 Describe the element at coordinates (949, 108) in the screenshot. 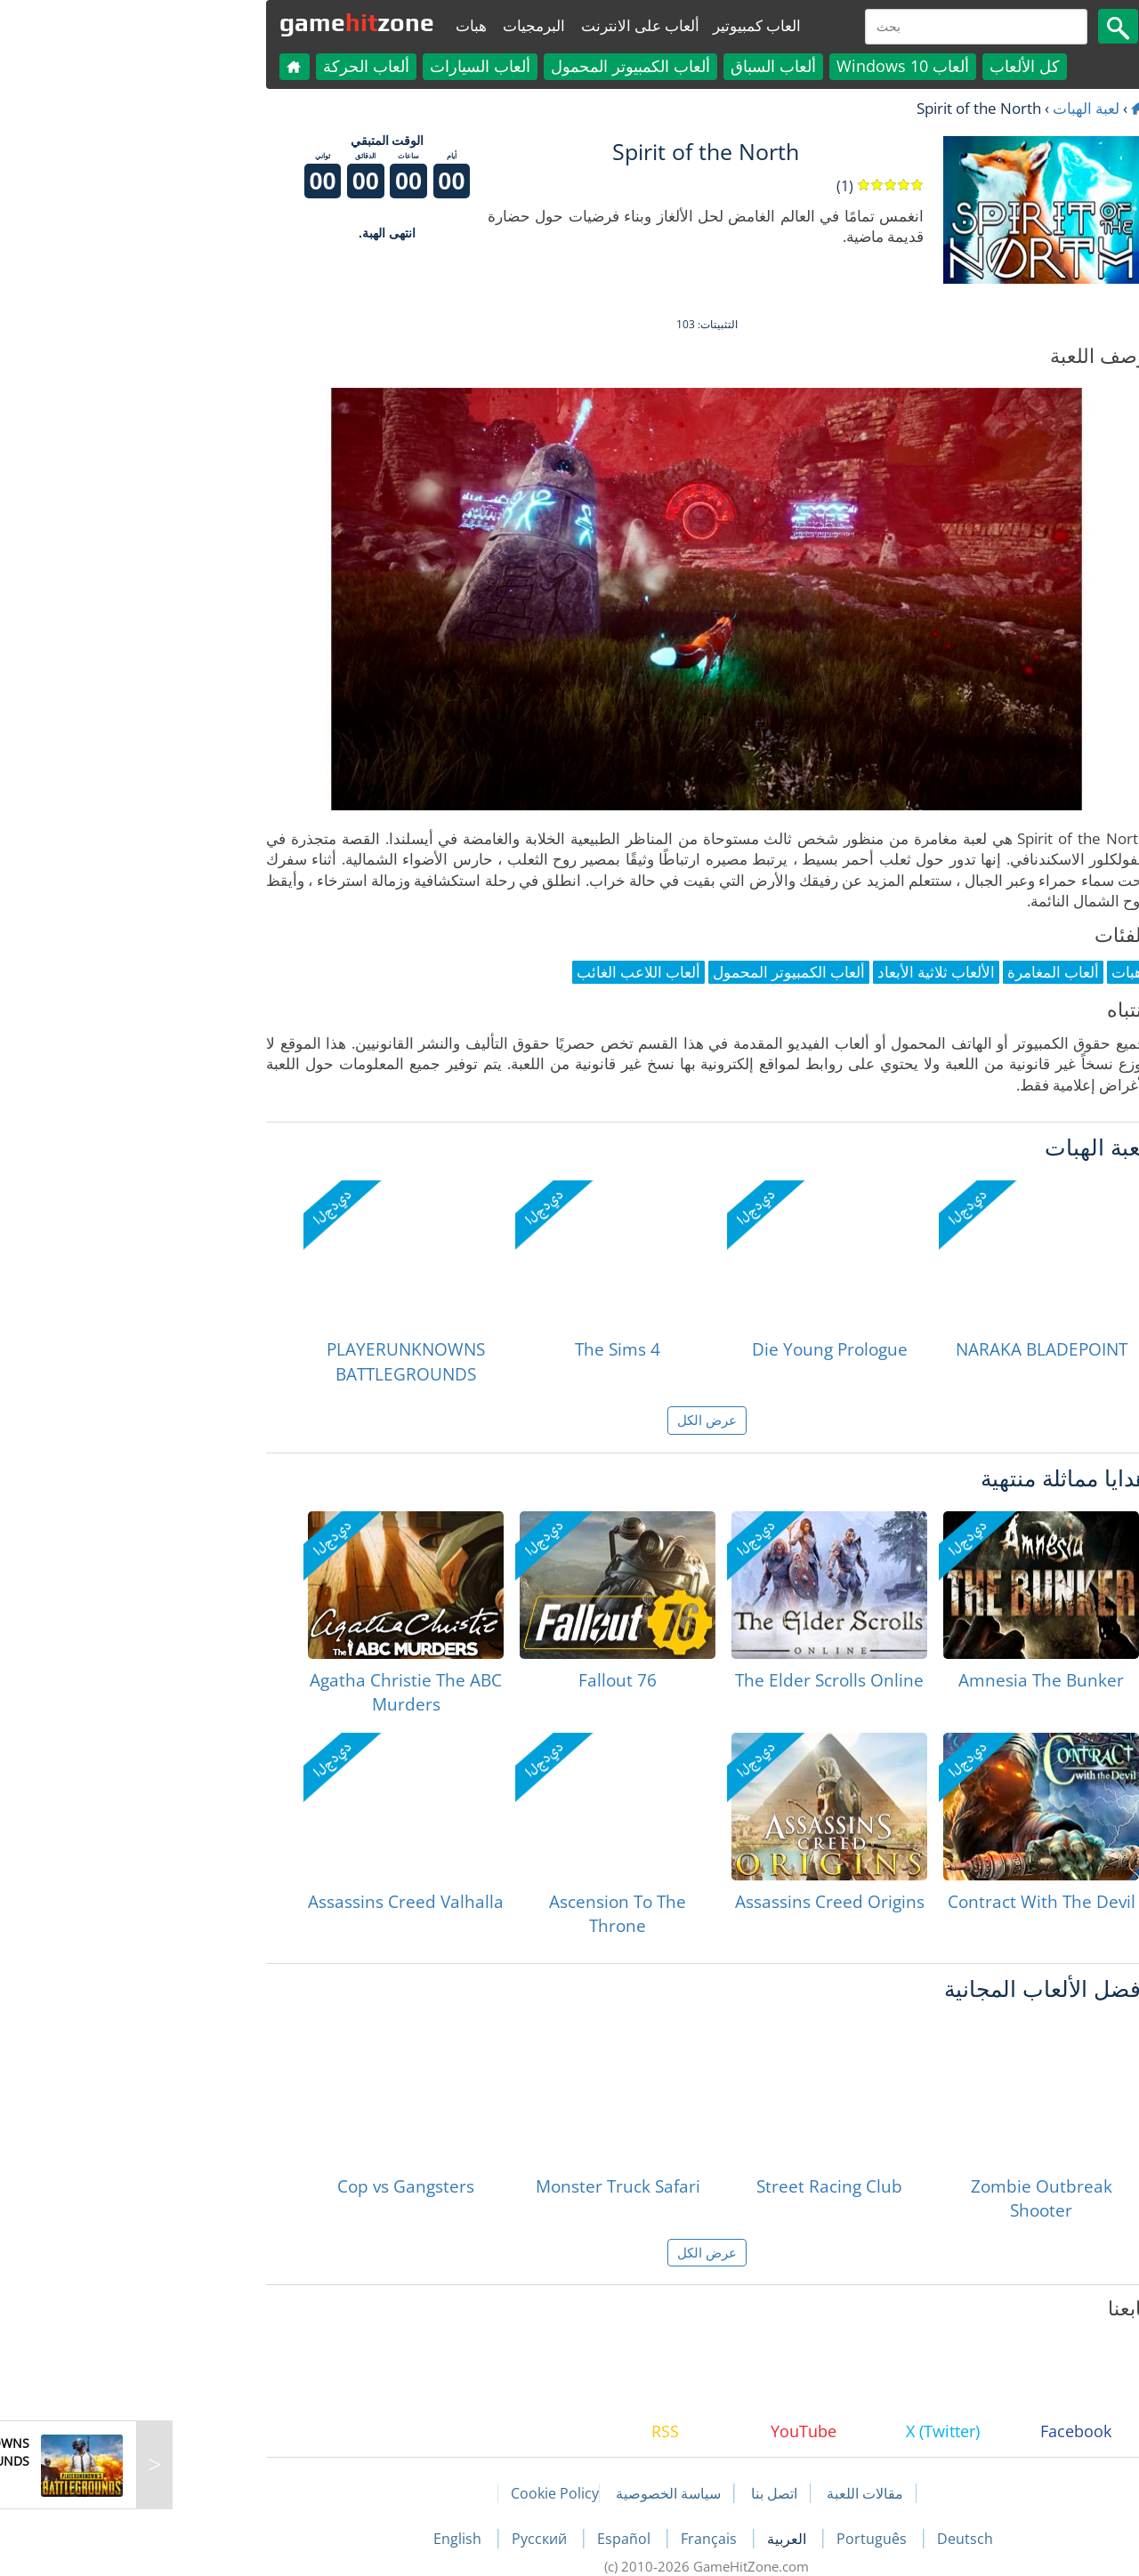

I see `لعبة الهبات` at that location.